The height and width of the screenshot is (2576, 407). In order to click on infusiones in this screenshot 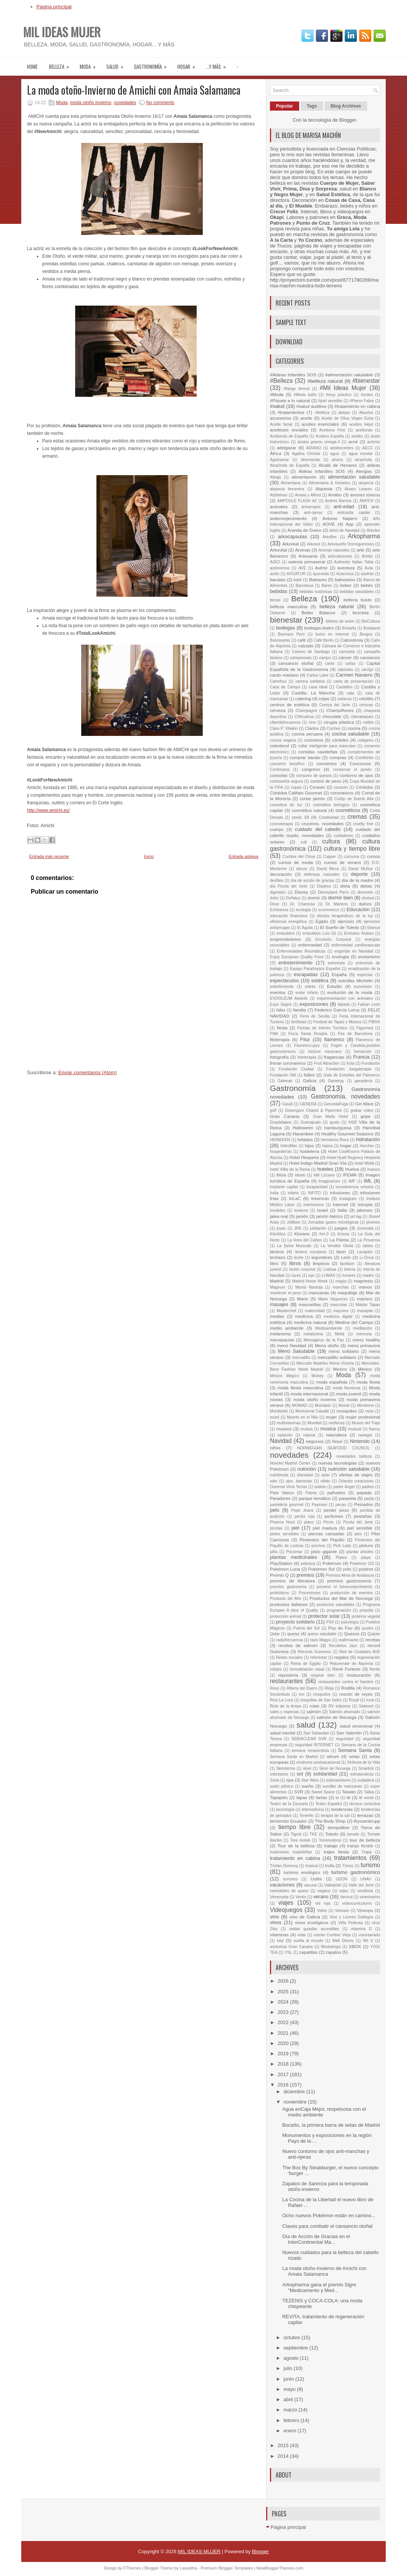, I will do `click(340, 1192)`.